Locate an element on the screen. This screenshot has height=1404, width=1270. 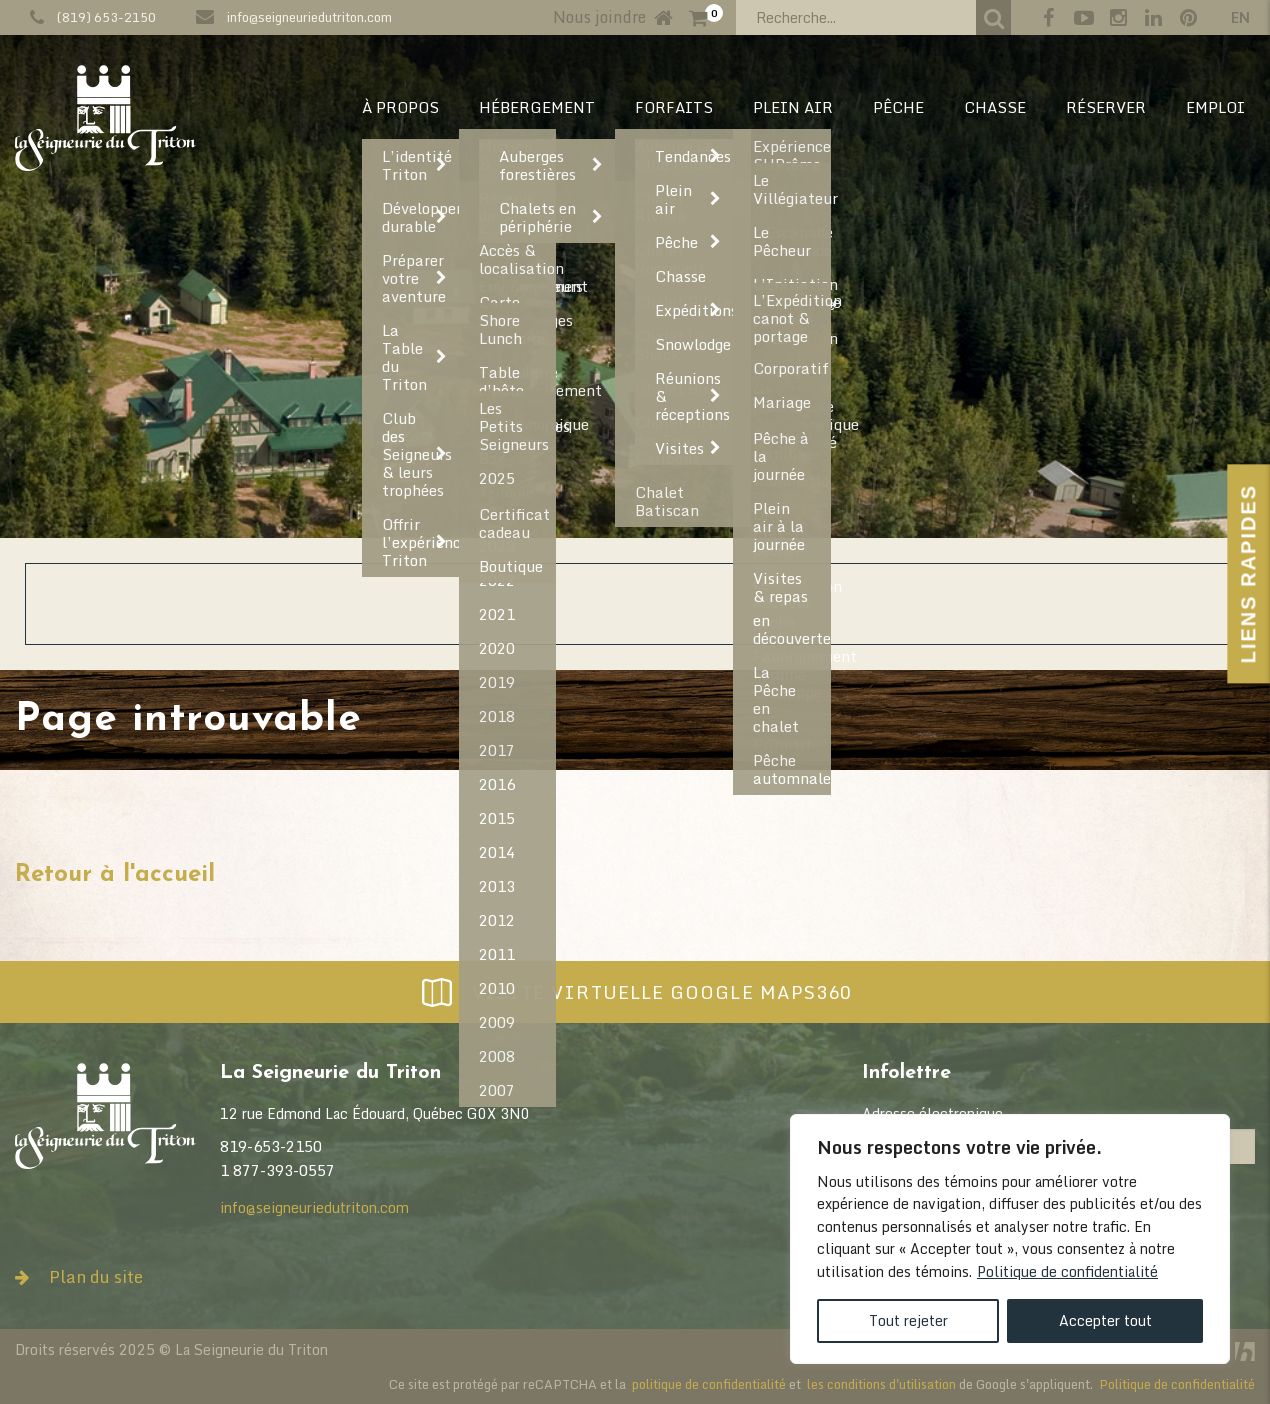
HÉBERGEMENT is located at coordinates (537, 107).